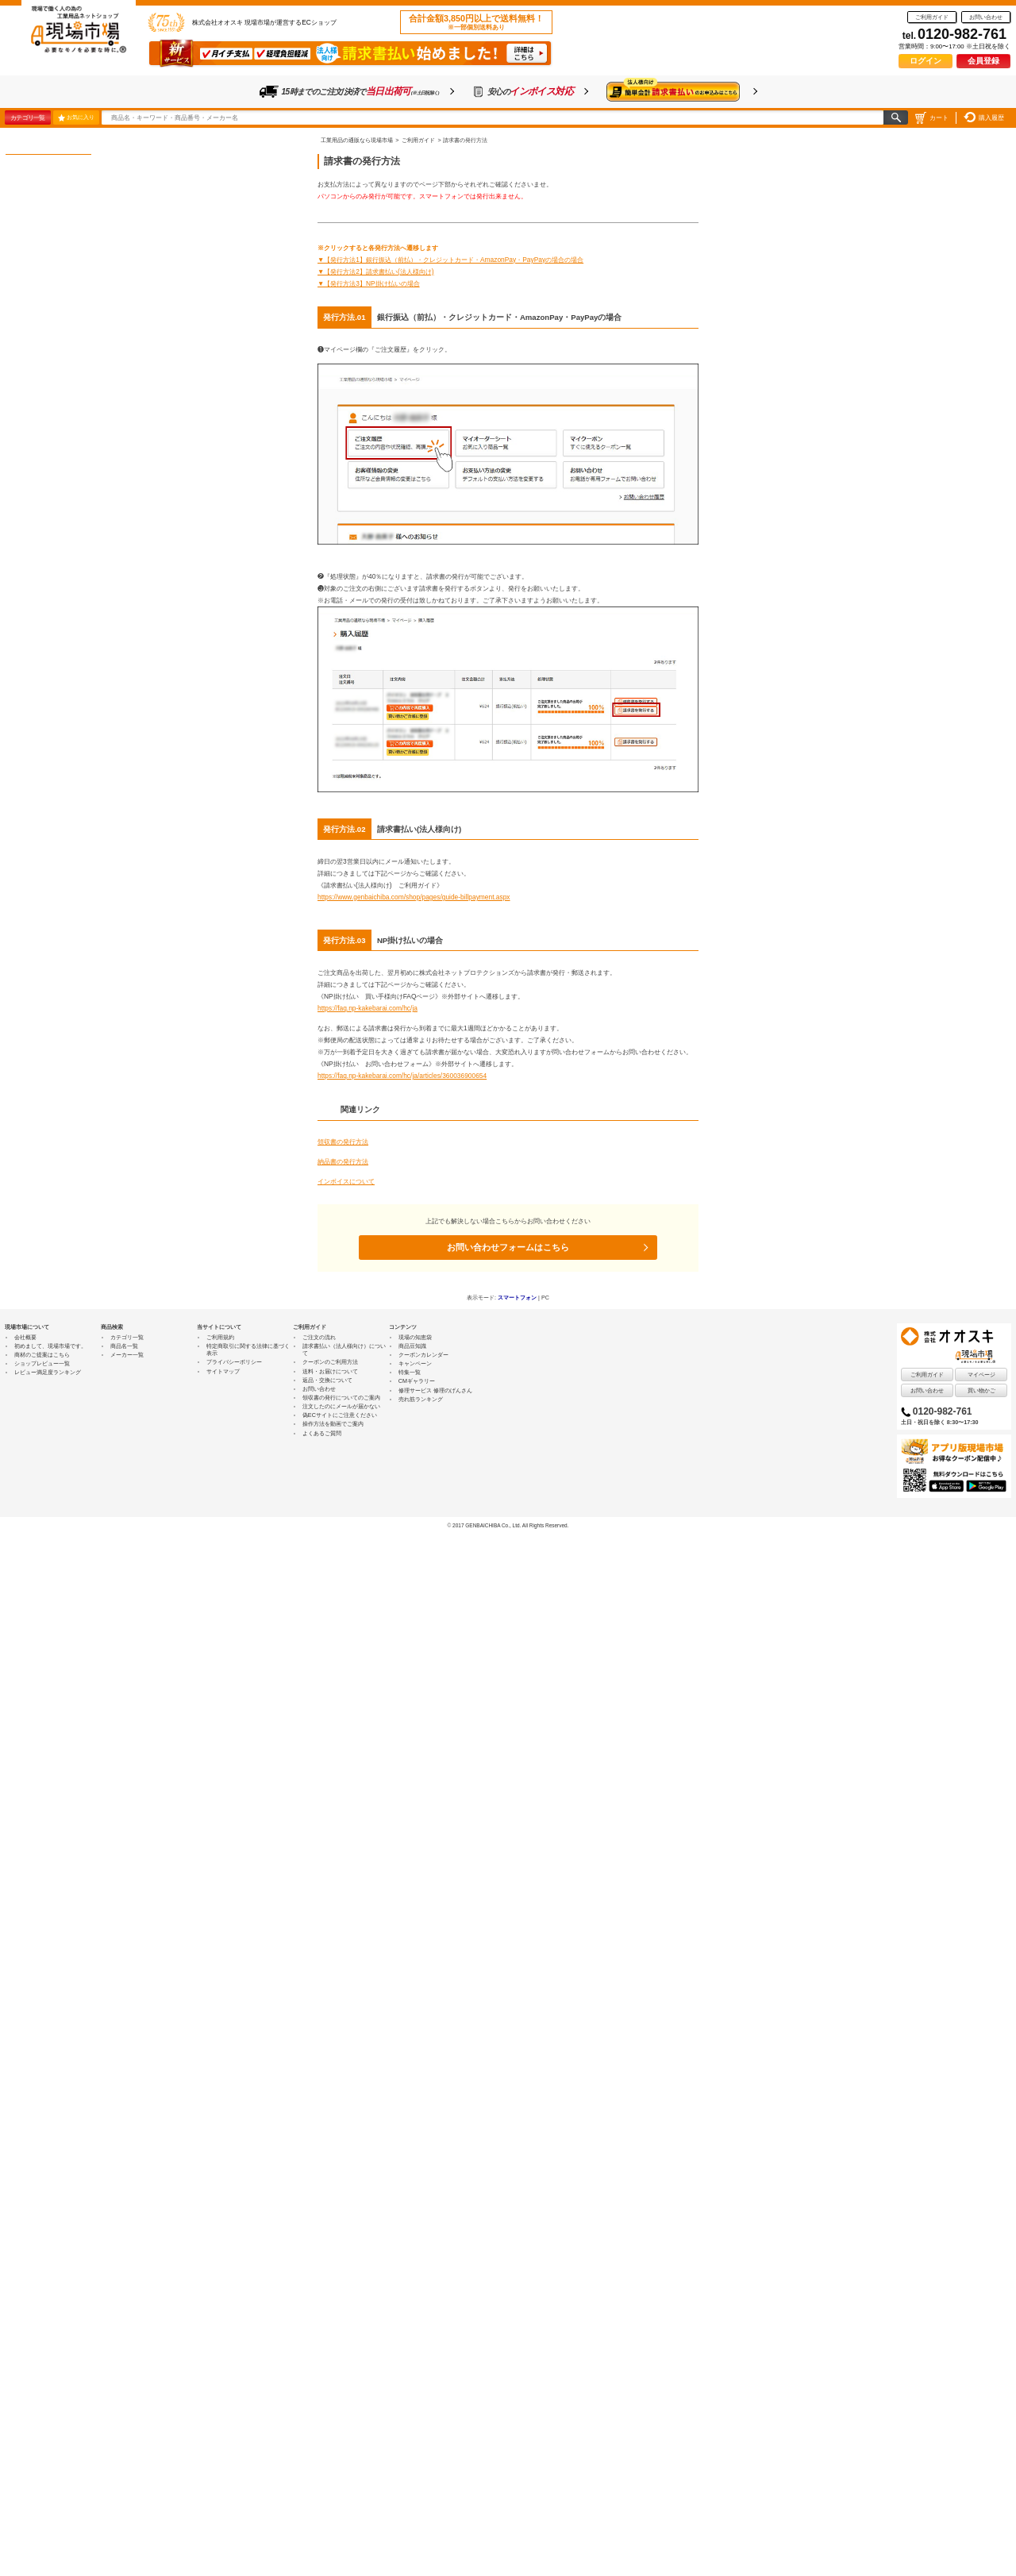  What do you see at coordinates (414, 897) in the screenshot?
I see `https://www.genbaichiba.com/shop/pages/guide-billpayment.aspx` at bounding box center [414, 897].